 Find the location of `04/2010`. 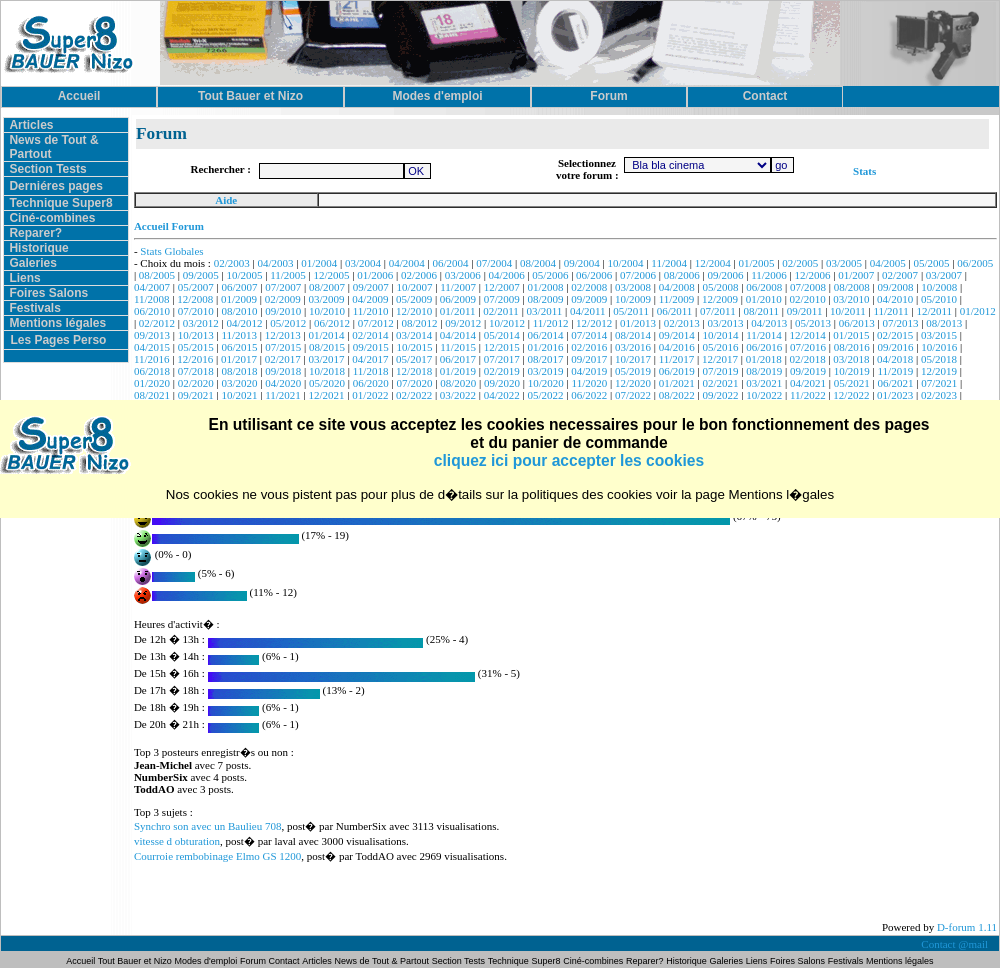

04/2010 is located at coordinates (895, 299).